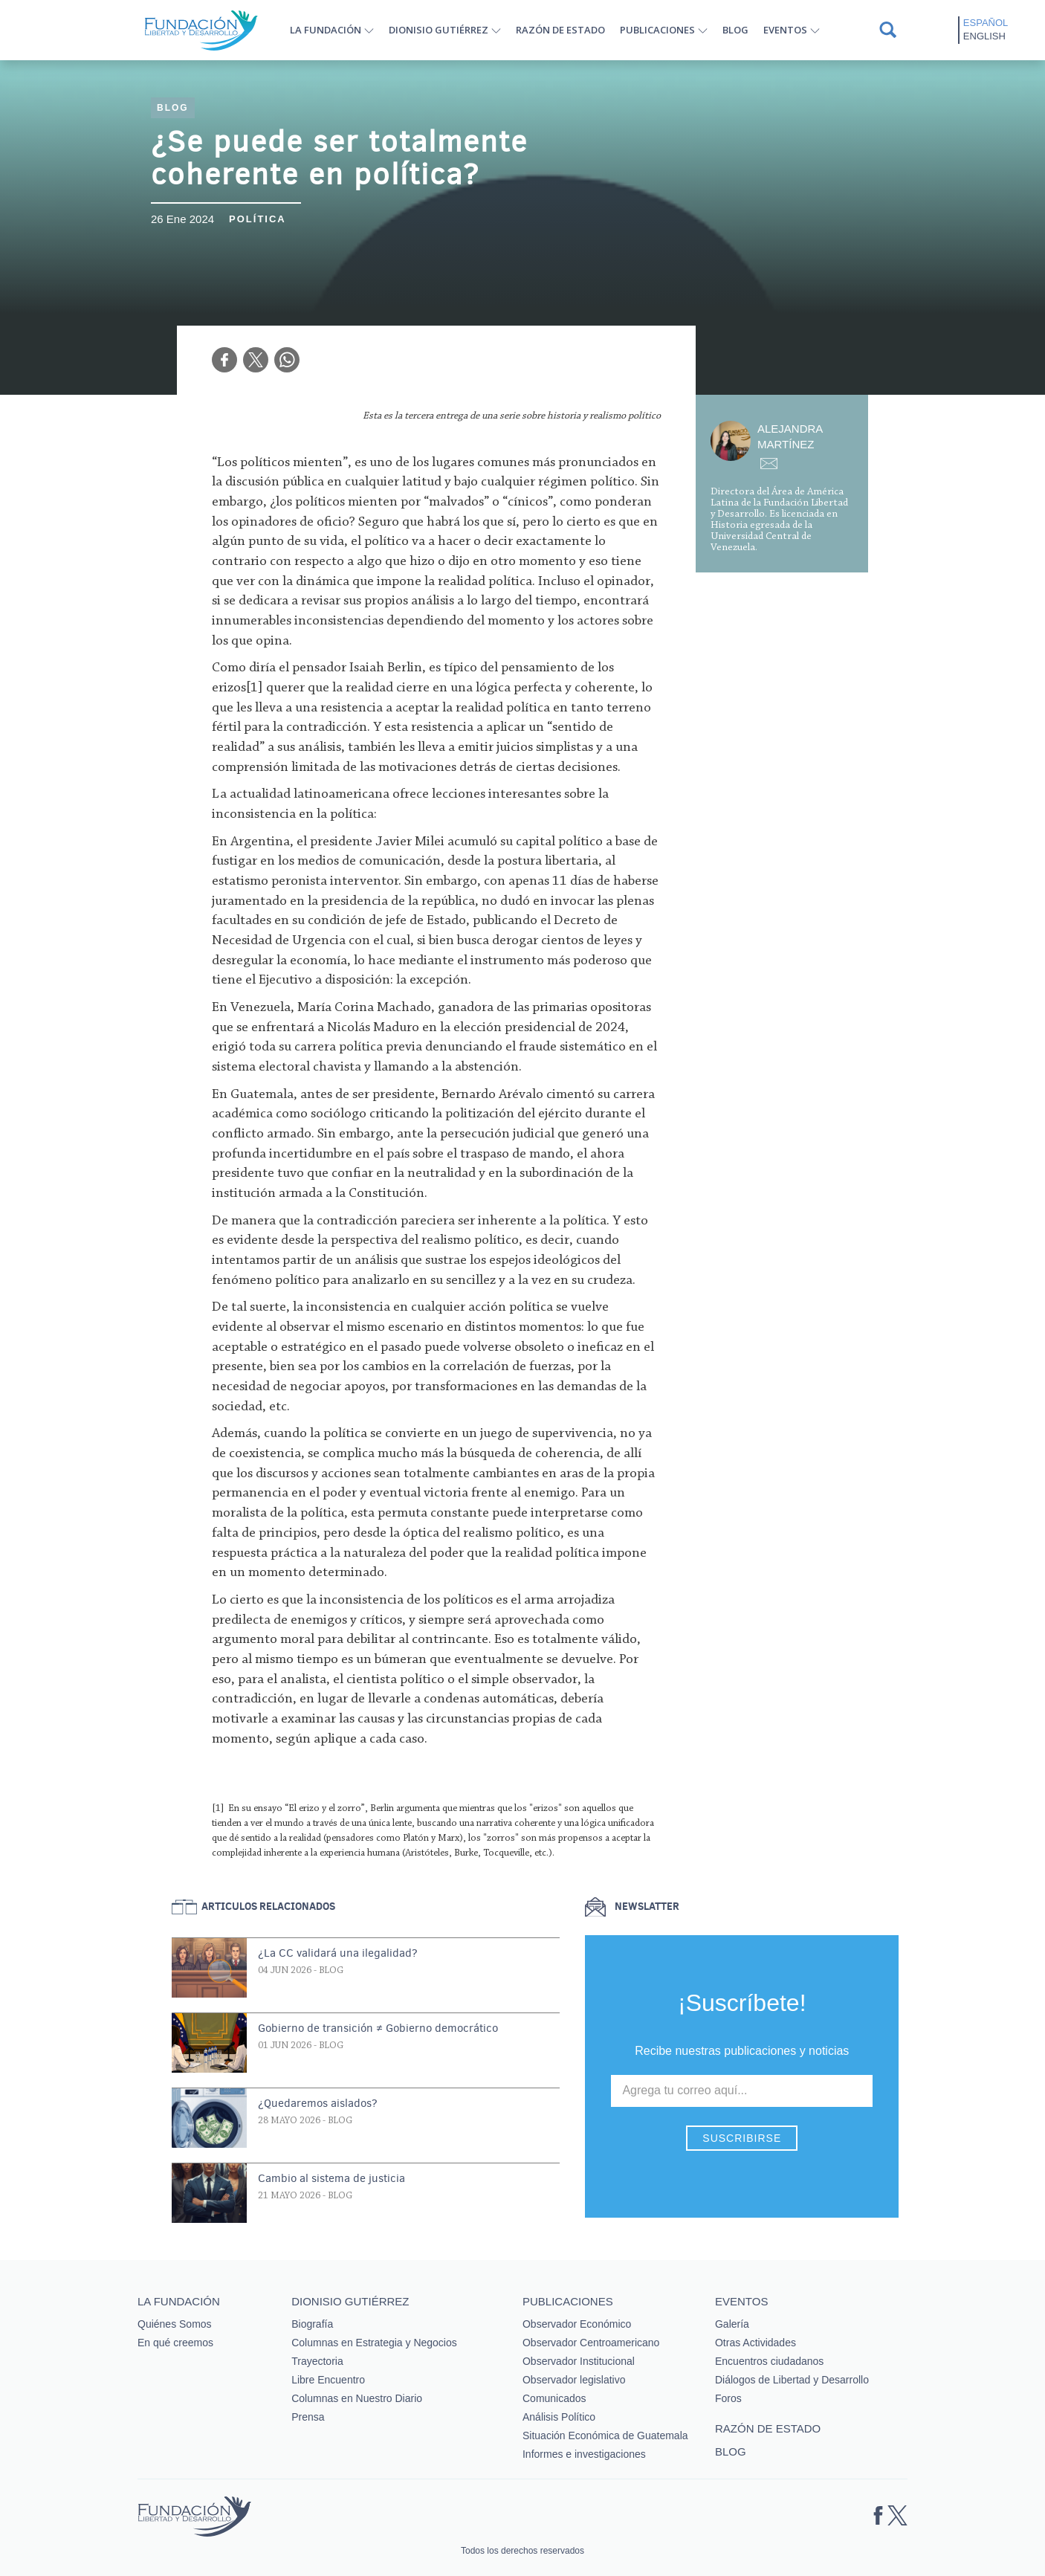 The height and width of the screenshot is (2576, 1045). I want to click on Galería, so click(732, 2324).